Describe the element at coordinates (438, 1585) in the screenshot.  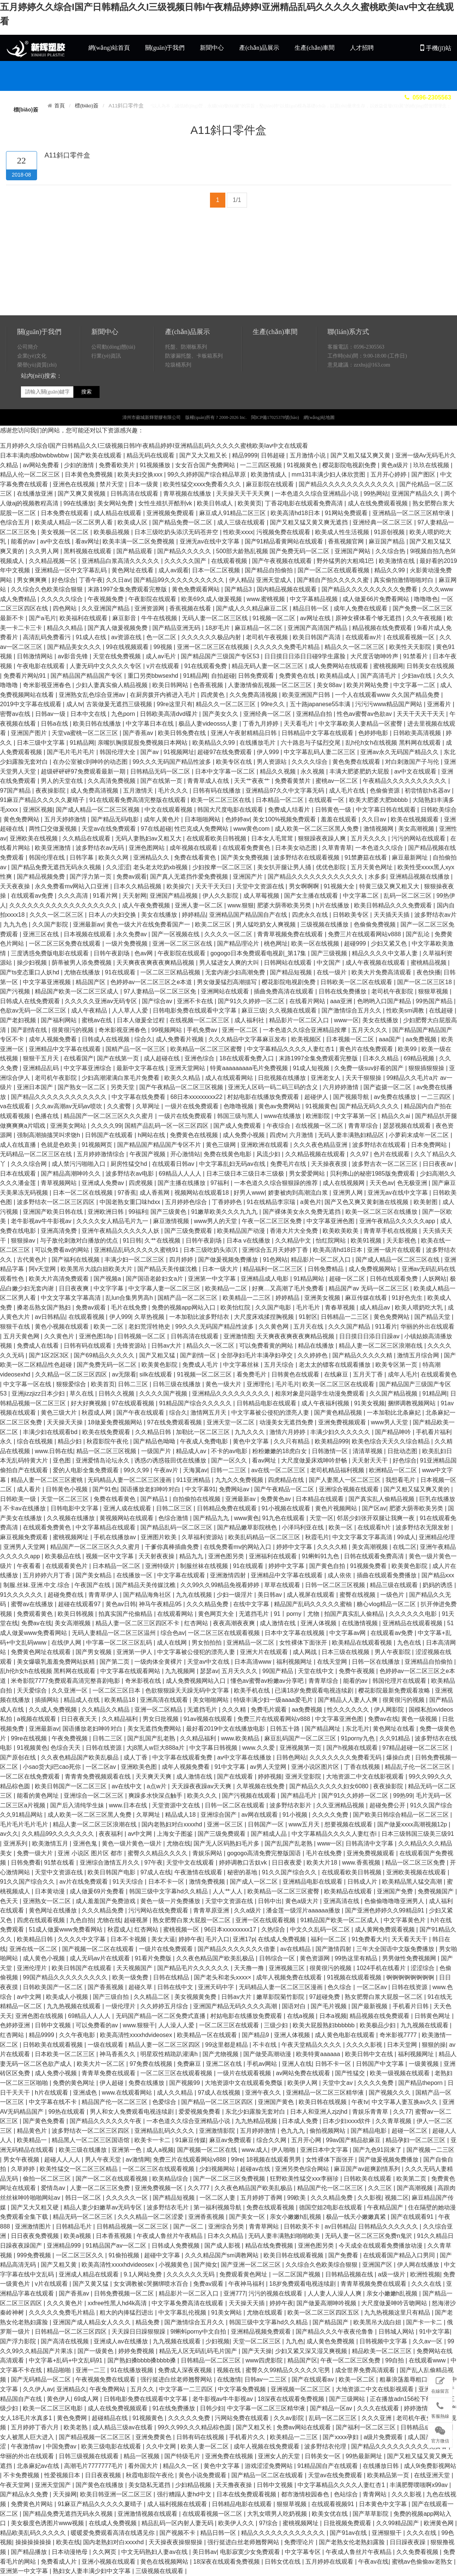
I see `奶妈的诱惑` at that location.